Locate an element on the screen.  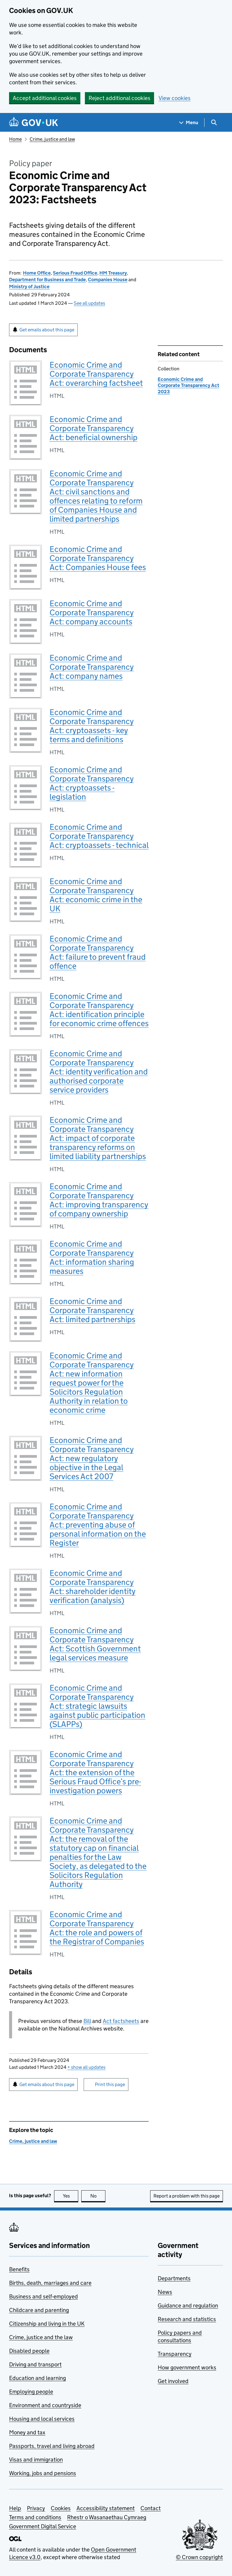
Economic Crime and Corporate Transparency Act: improving transparency of company ownership is located at coordinates (99, 1200).